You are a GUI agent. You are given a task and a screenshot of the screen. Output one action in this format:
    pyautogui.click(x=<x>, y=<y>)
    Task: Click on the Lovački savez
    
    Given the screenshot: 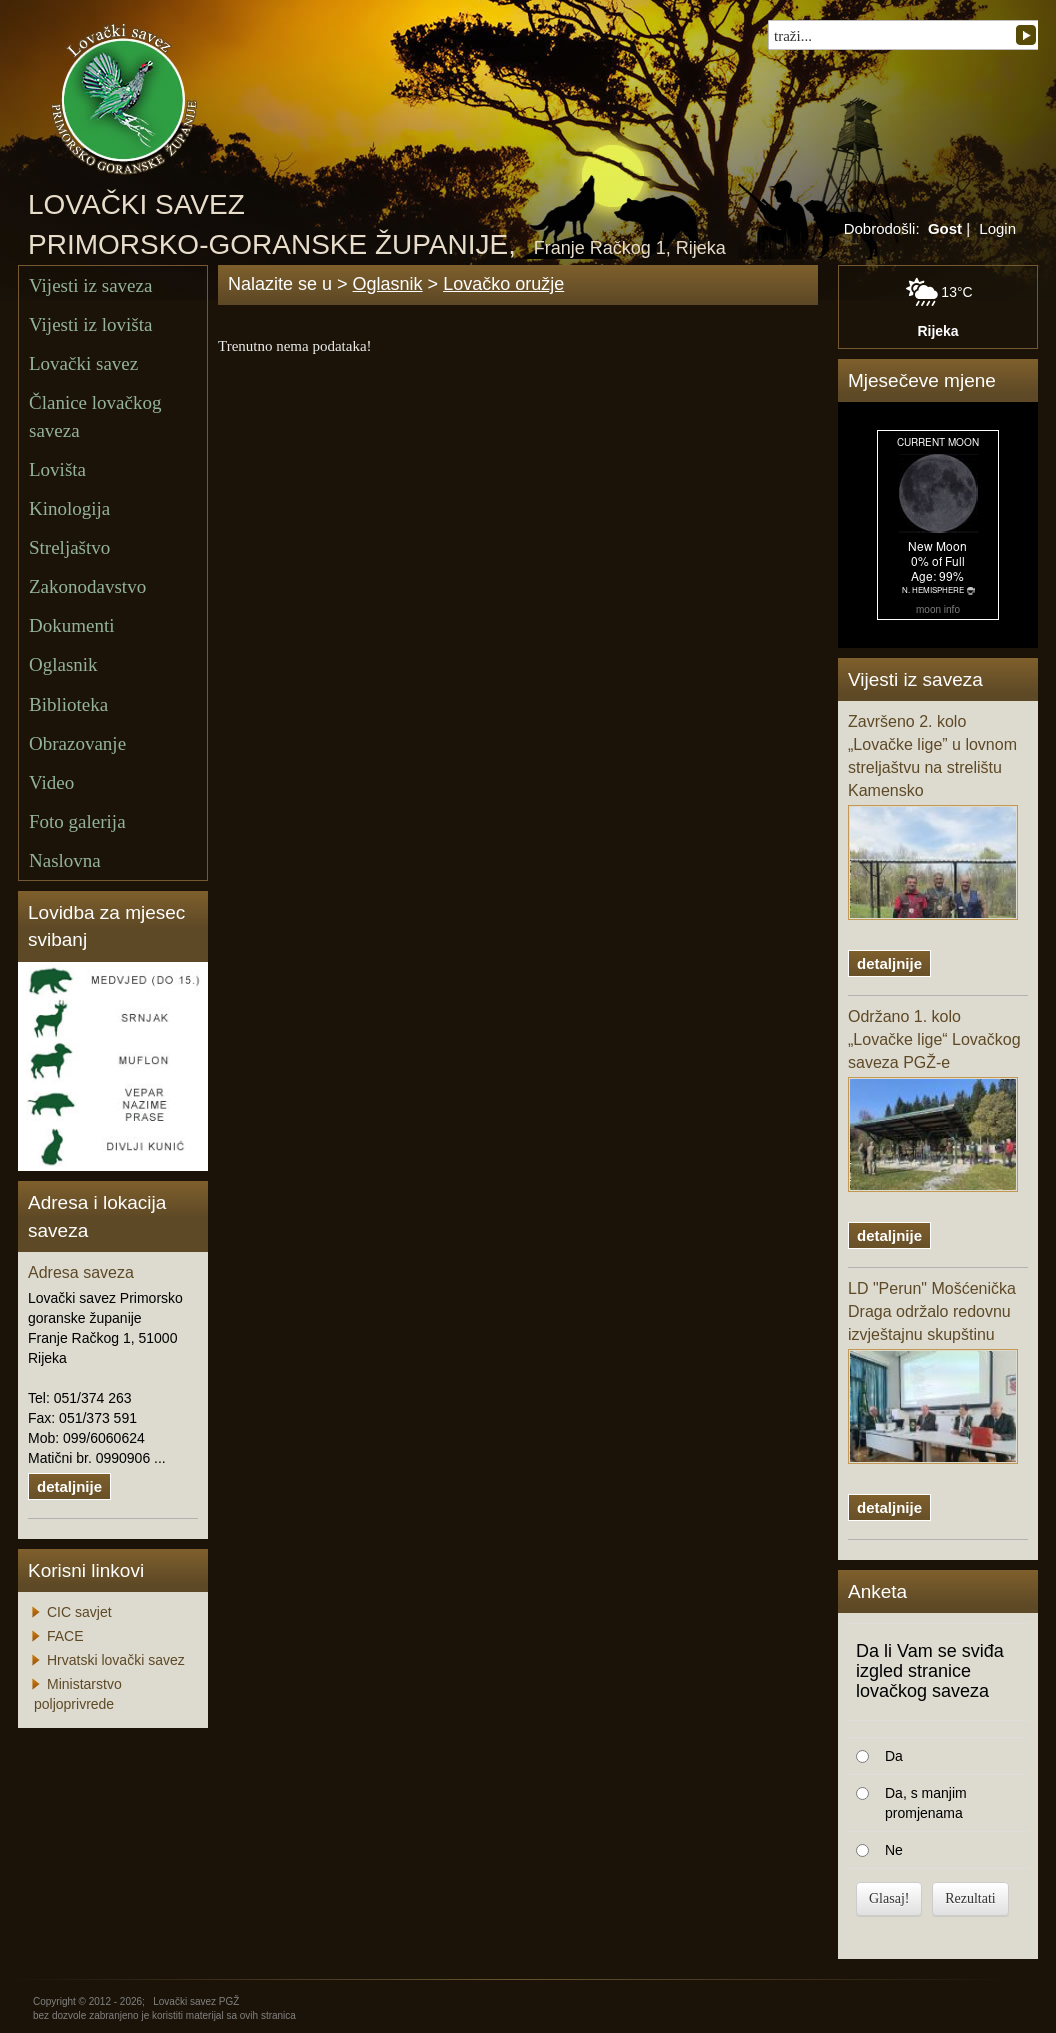 What is the action you would take?
    pyautogui.click(x=83, y=363)
    